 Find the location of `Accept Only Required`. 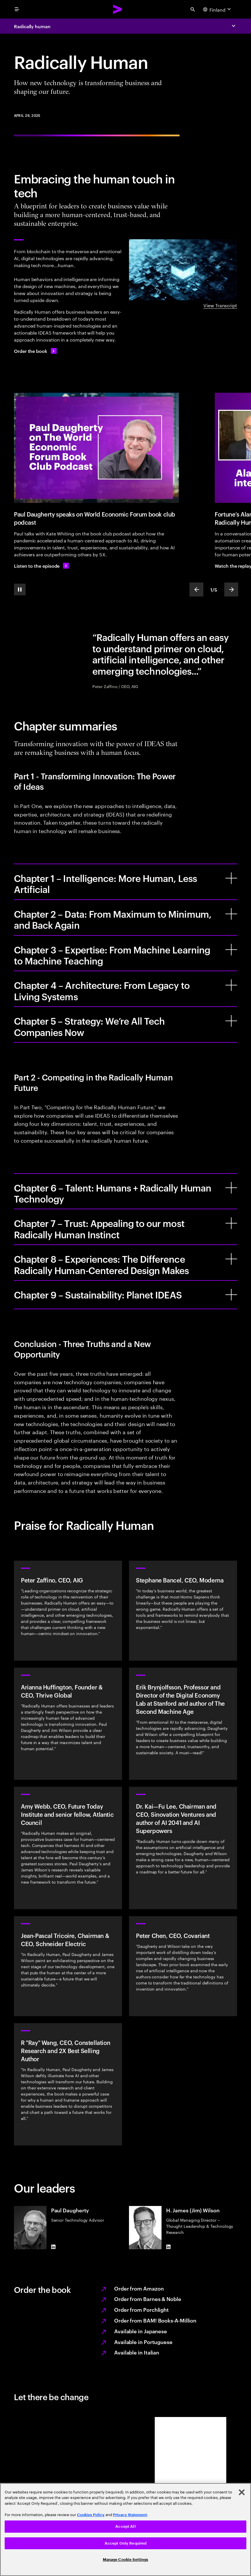

Accept Only Required is located at coordinates (126, 2543).